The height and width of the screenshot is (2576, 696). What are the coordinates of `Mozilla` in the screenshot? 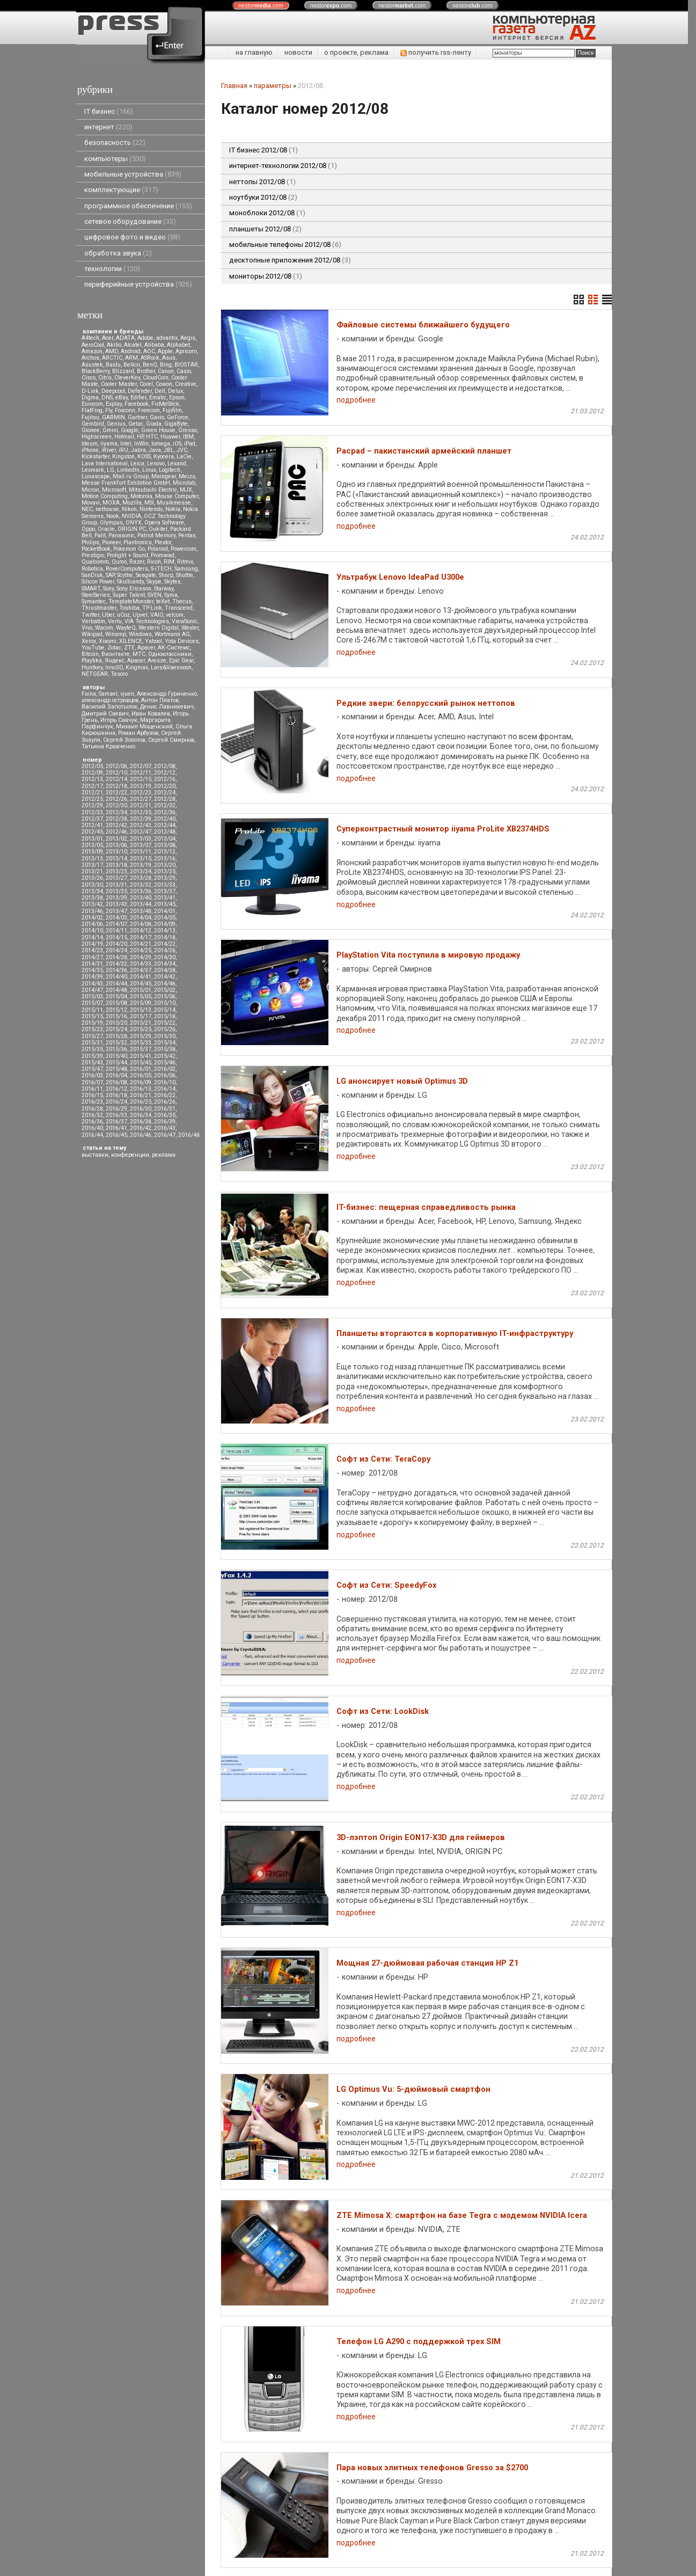 It's located at (132, 502).